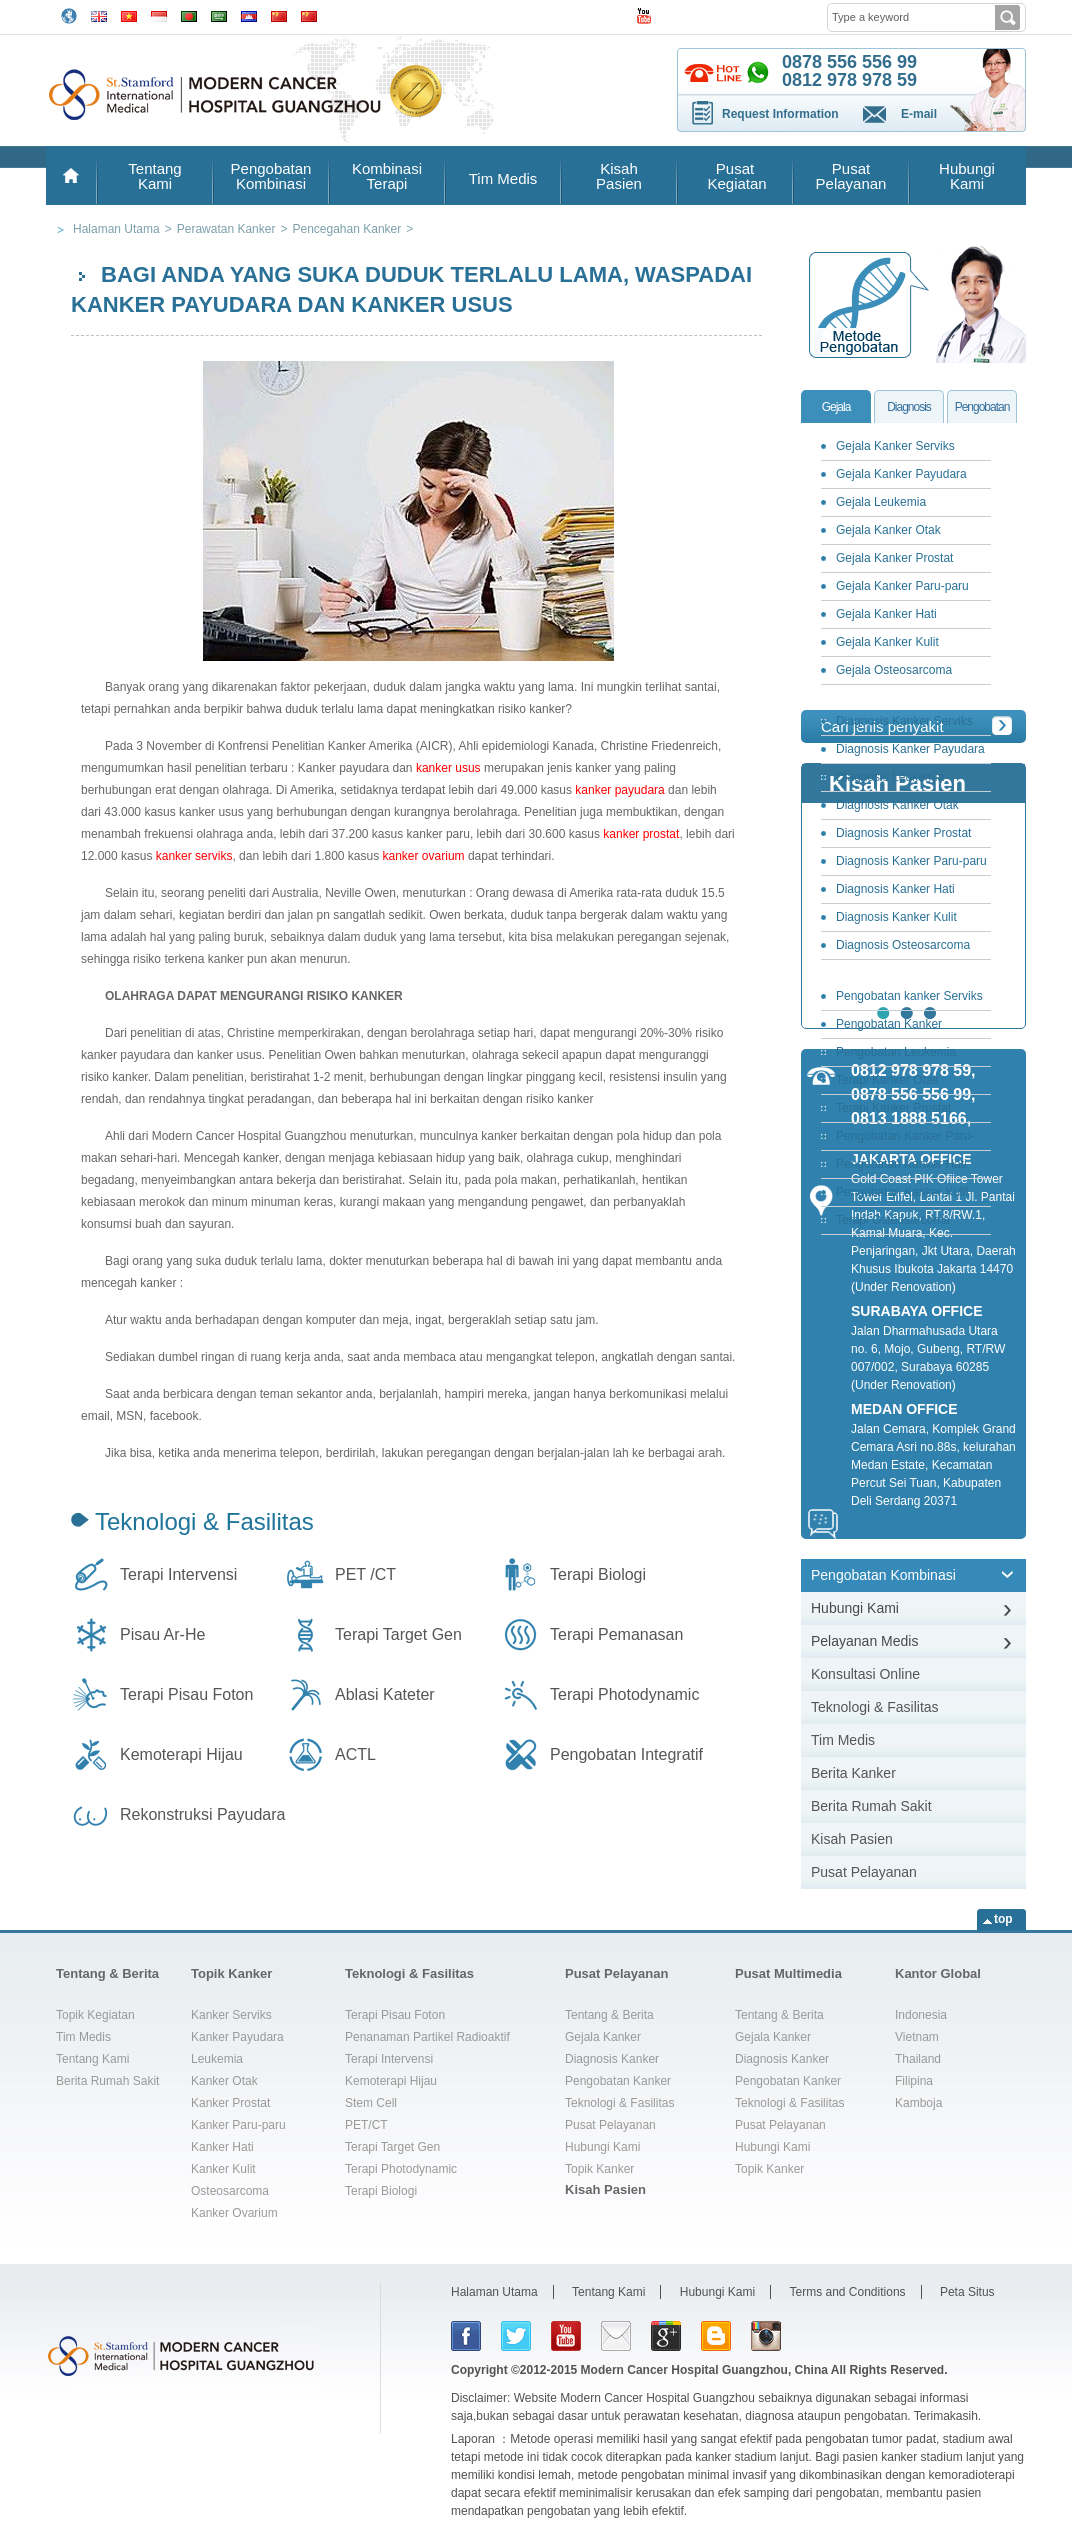 The height and width of the screenshot is (2544, 1072). Describe the element at coordinates (95, 2015) in the screenshot. I see `Topik Kegiatan` at that location.